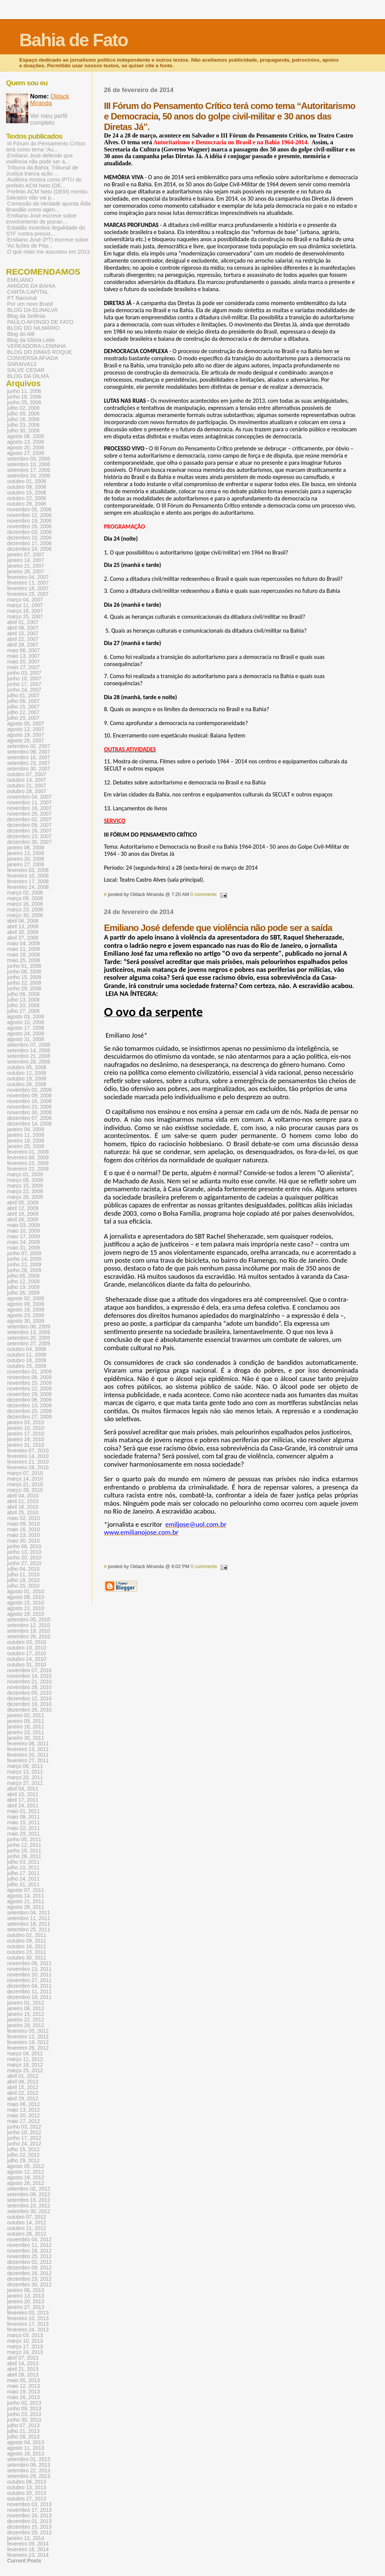 This screenshot has width=385, height=2576. What do you see at coordinates (39, 352) in the screenshot?
I see `BLOG DO DIMAS ROQUE` at bounding box center [39, 352].